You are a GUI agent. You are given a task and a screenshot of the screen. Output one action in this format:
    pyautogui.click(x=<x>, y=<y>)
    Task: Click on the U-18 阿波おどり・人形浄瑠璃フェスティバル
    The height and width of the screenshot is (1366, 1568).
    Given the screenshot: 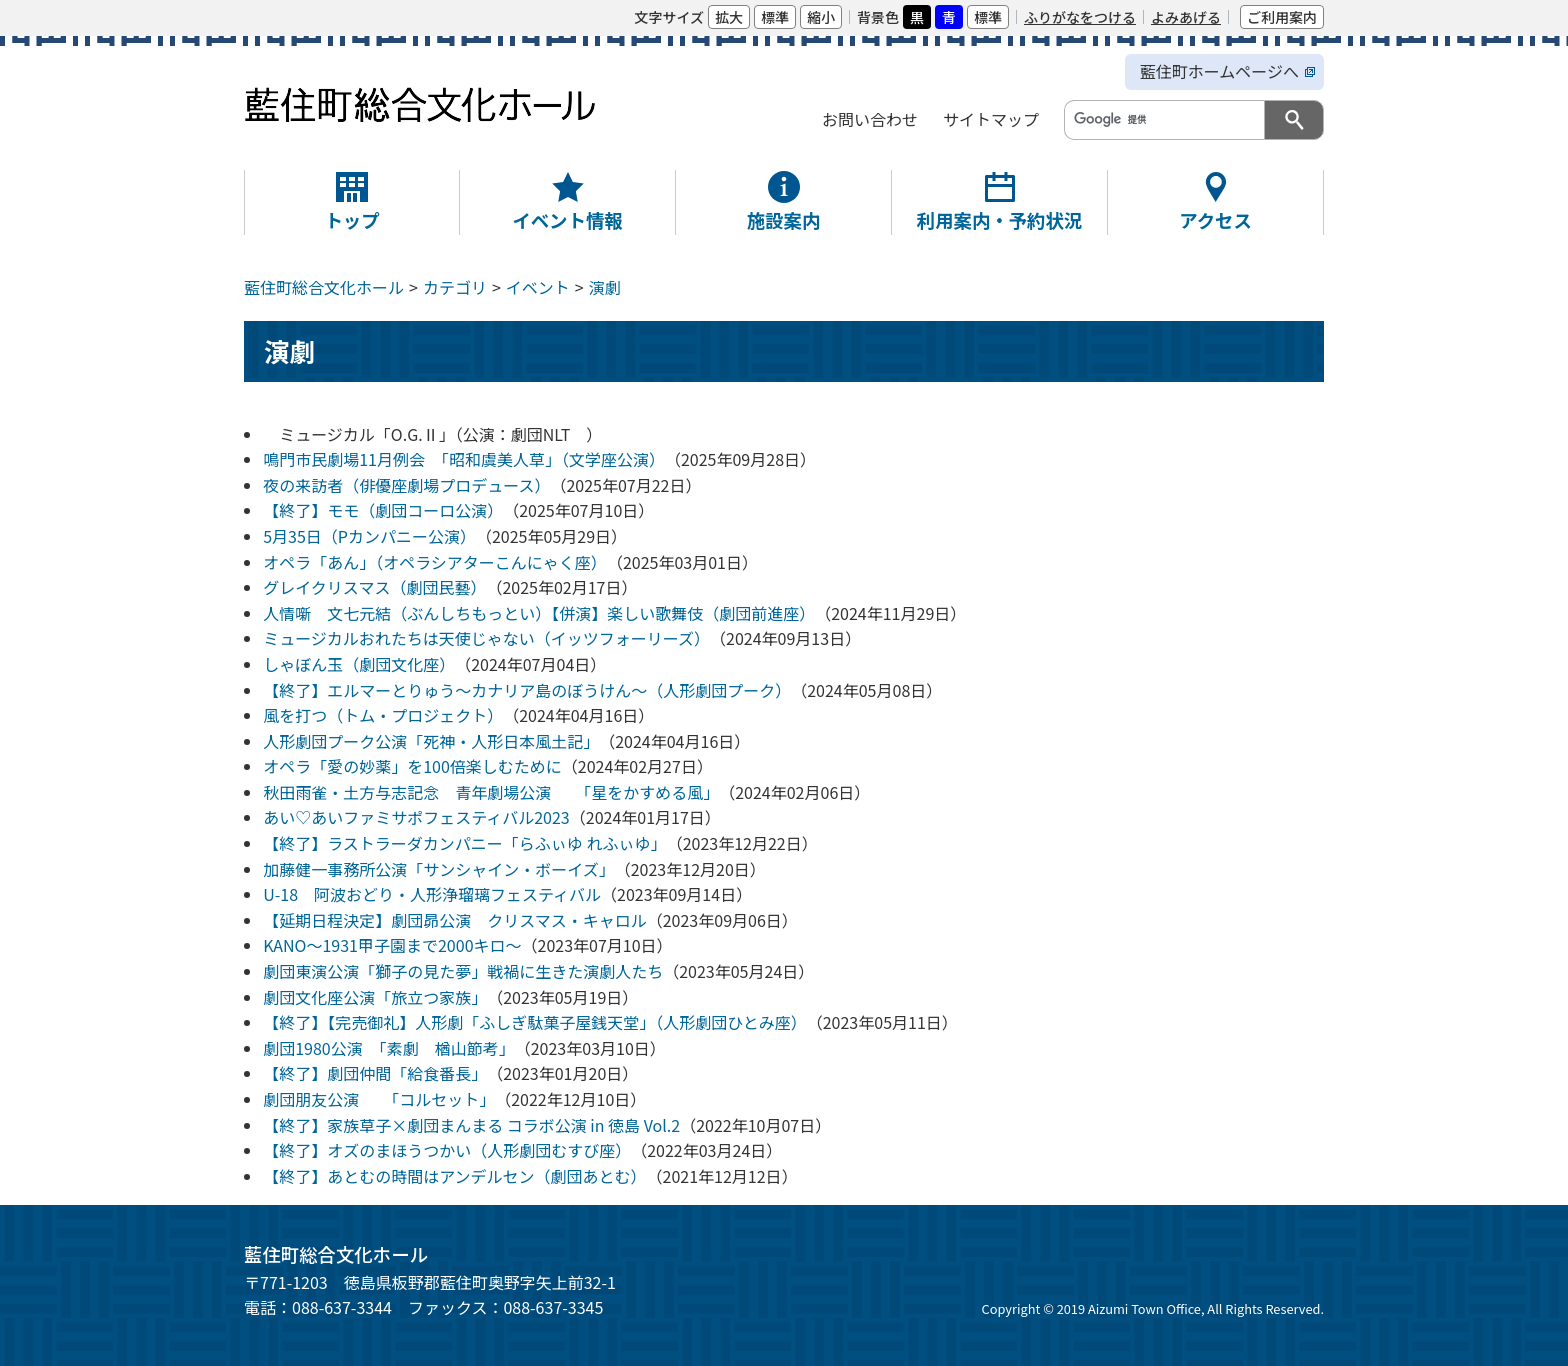 What is the action you would take?
    pyautogui.click(x=432, y=894)
    